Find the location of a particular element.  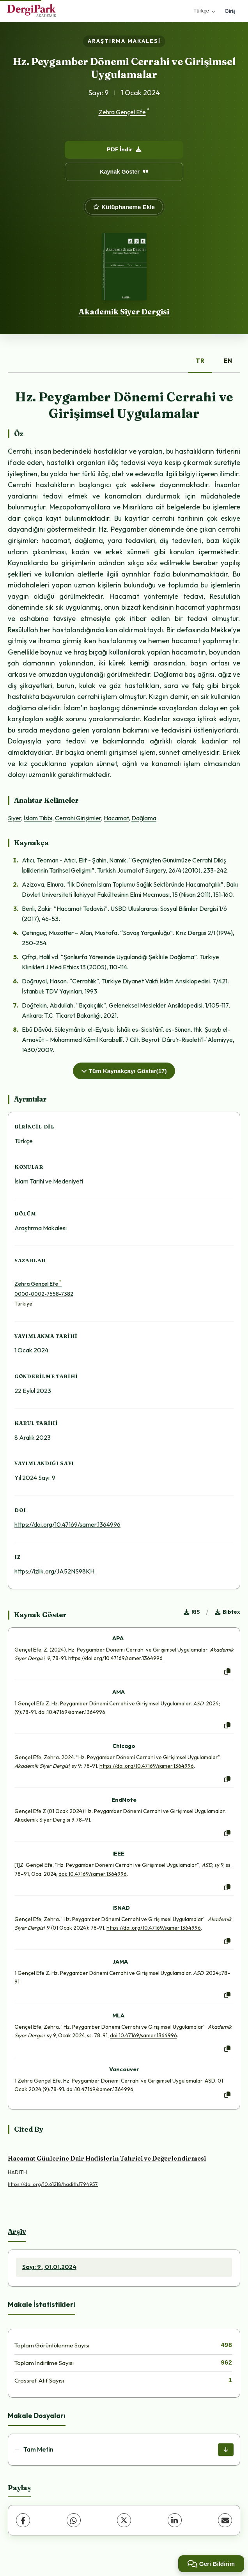

Dağlama is located at coordinates (143, 818).